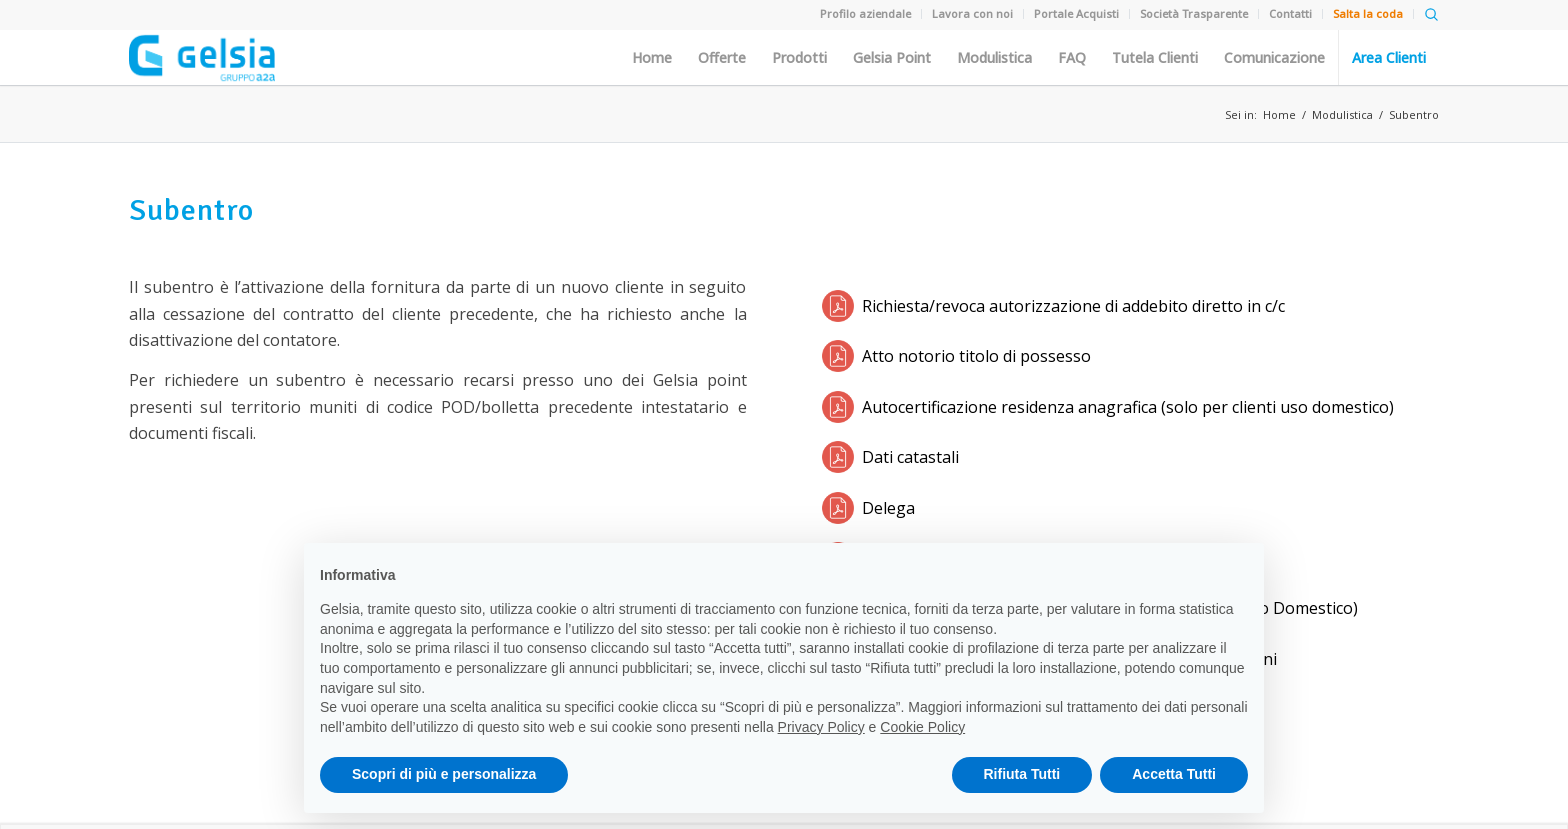  Describe the element at coordinates (444, 774) in the screenshot. I see `Scopri di più e personalizza [button]` at that location.